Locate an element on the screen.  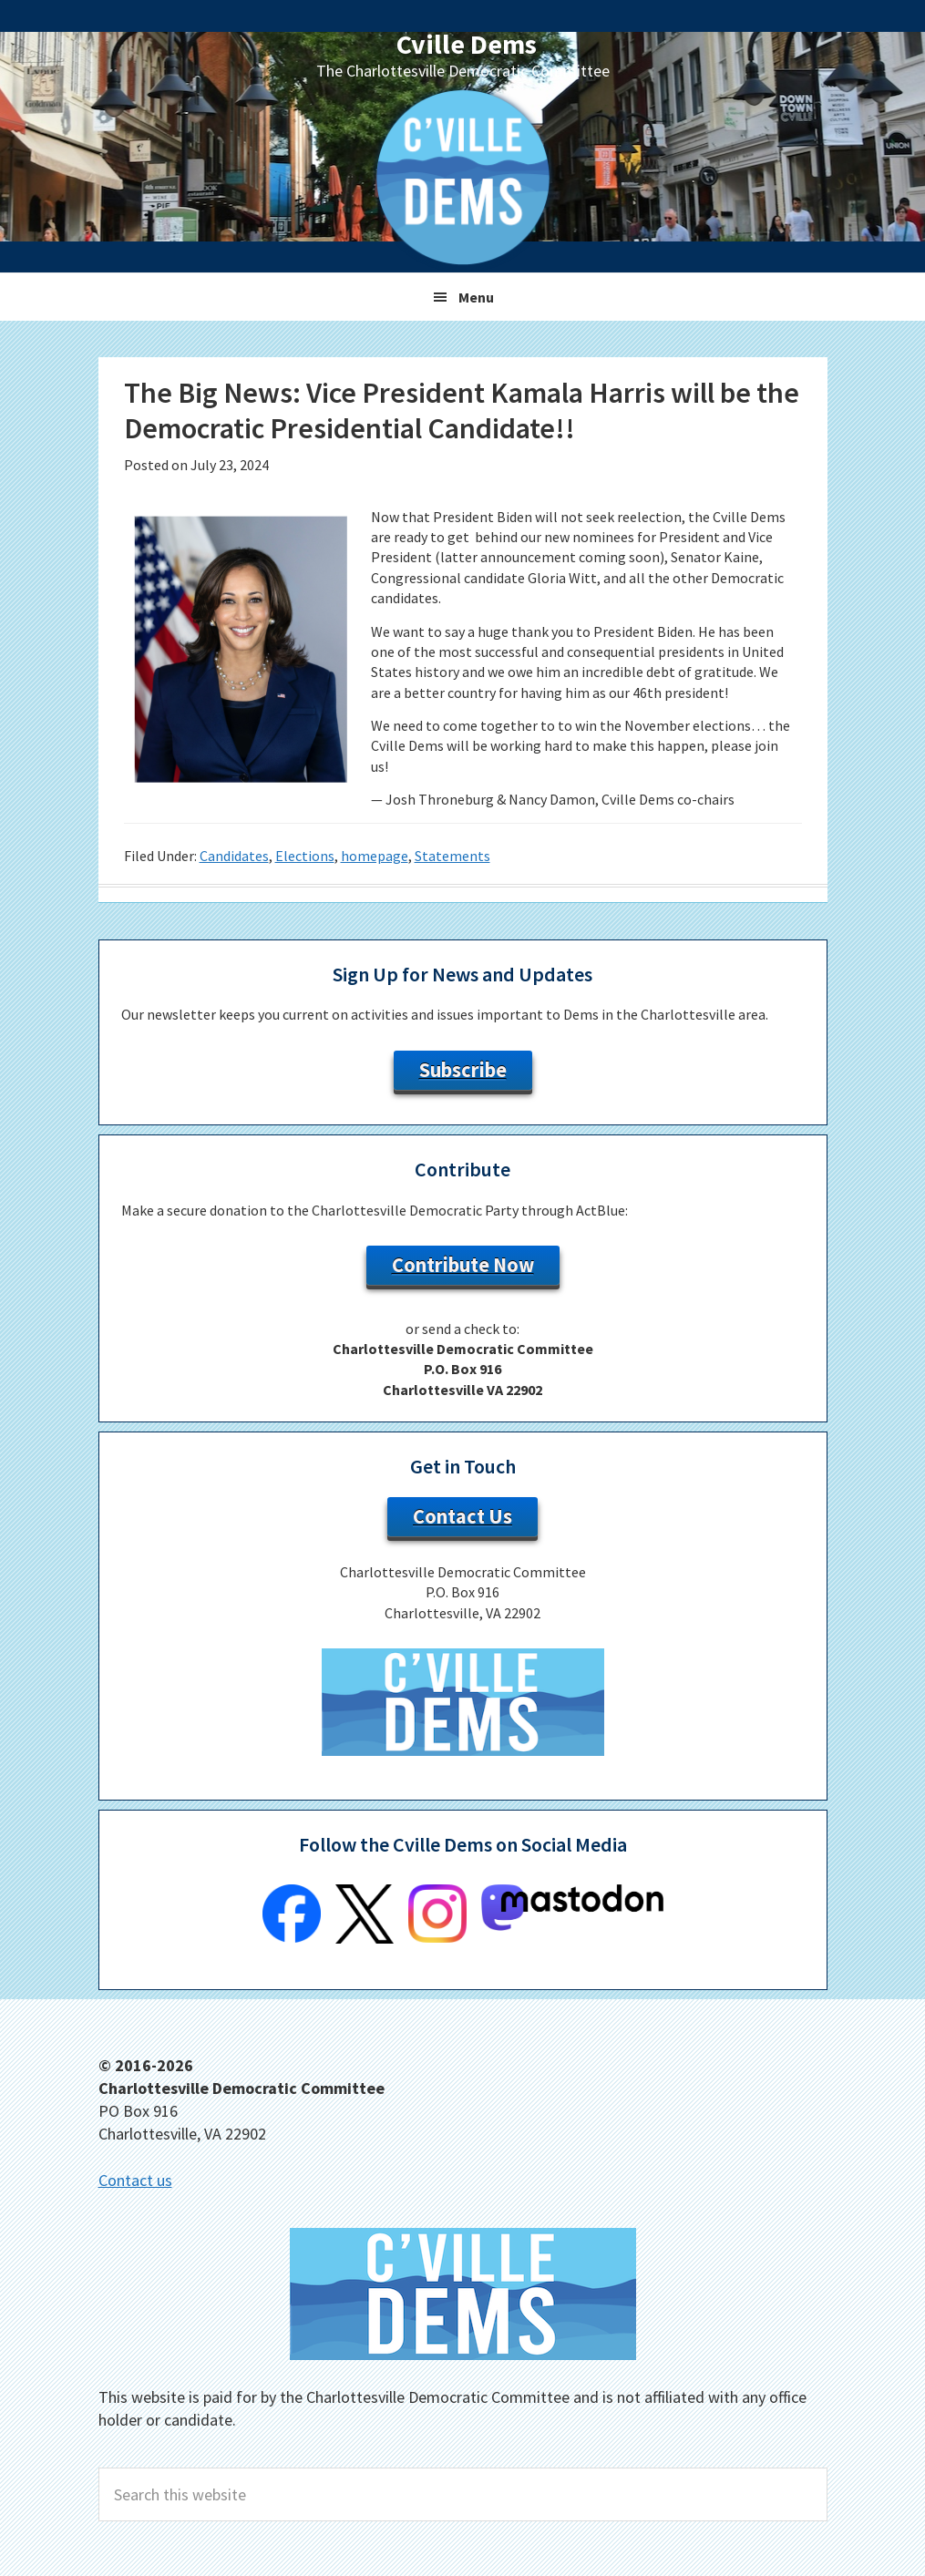
Statements is located at coordinates (452, 856).